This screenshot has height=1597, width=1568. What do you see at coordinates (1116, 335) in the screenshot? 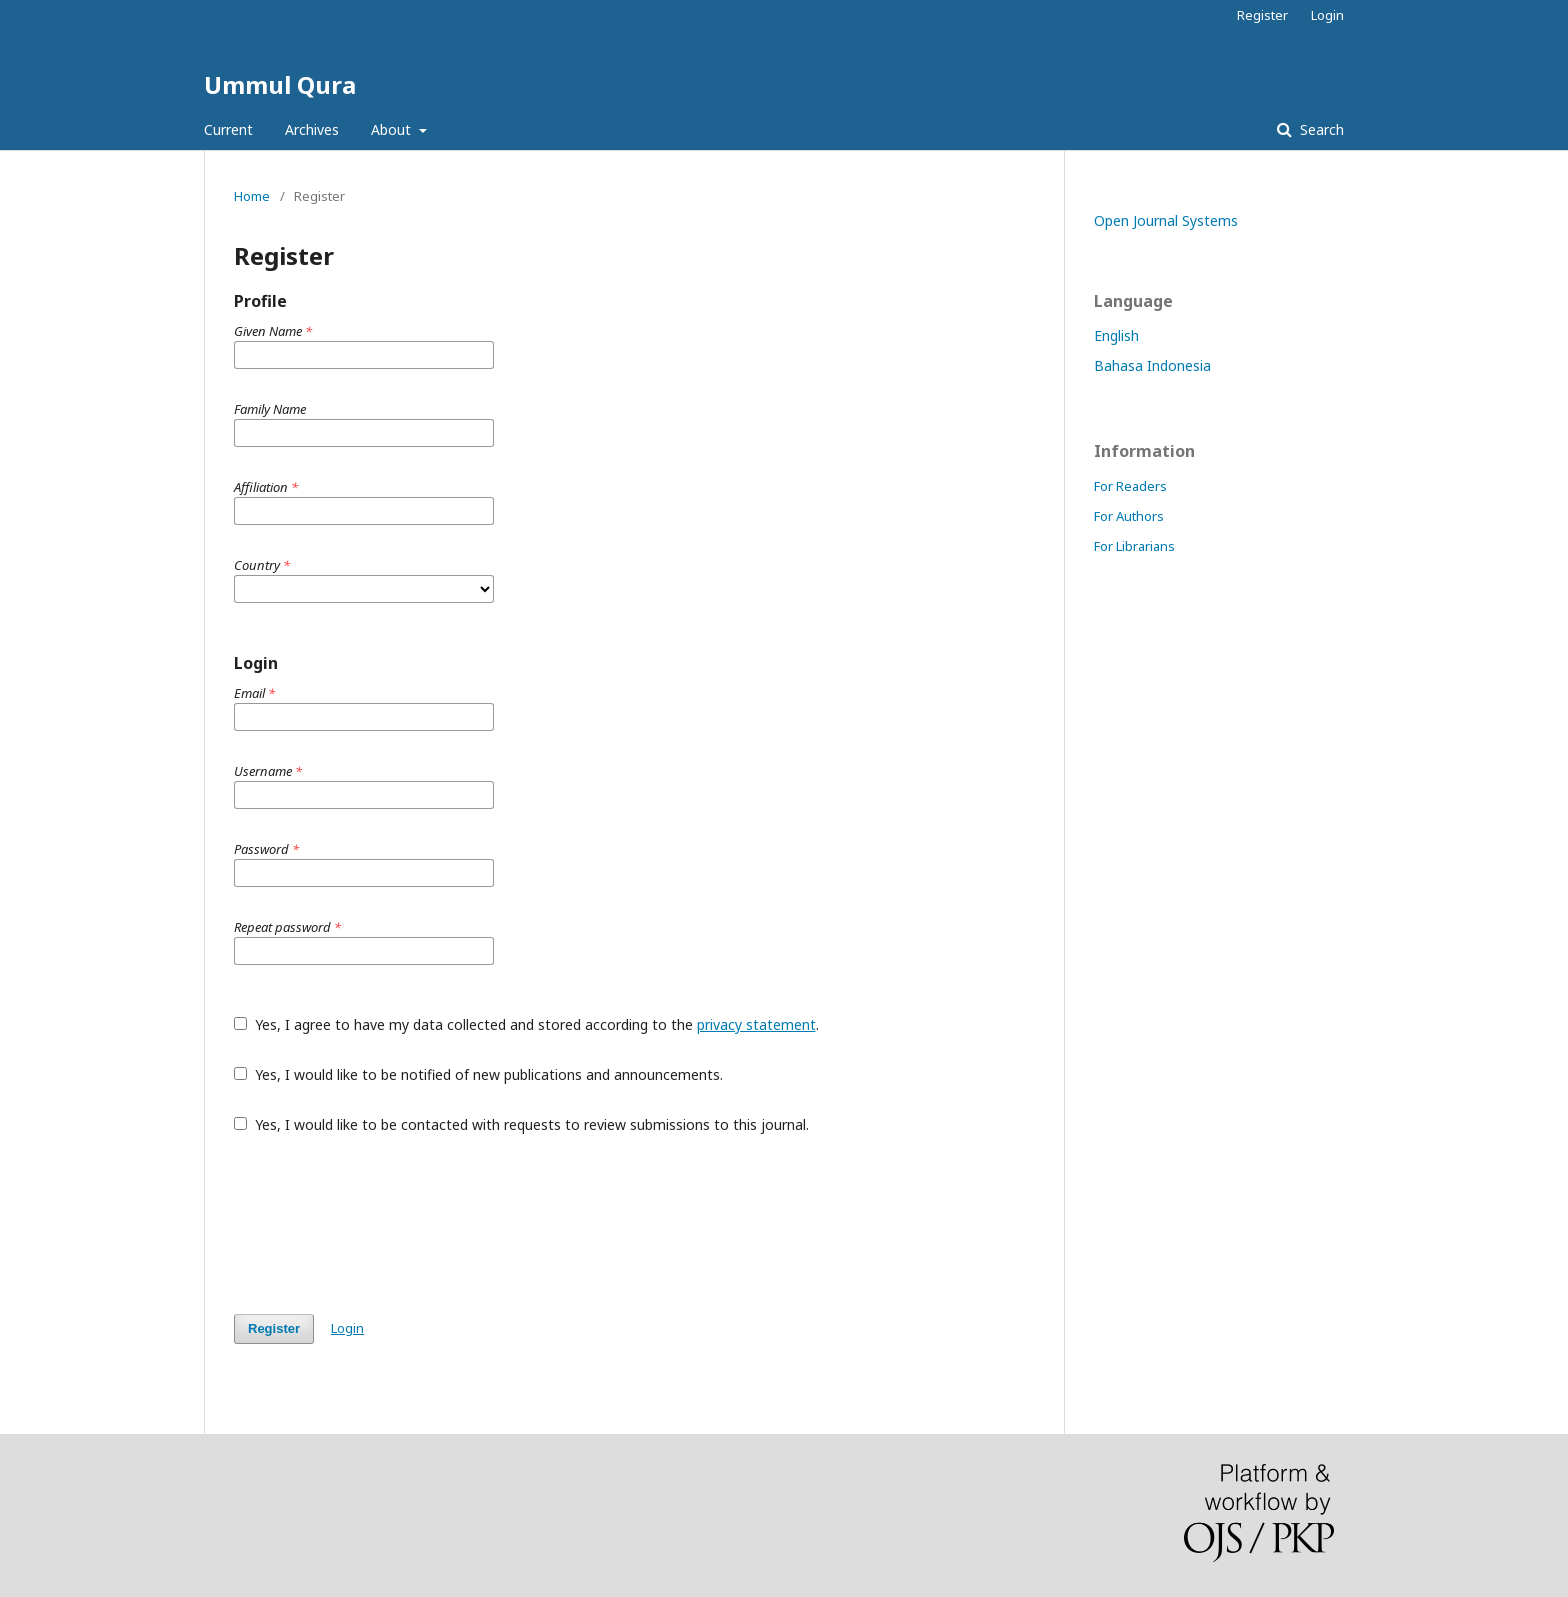
I see `English` at bounding box center [1116, 335].